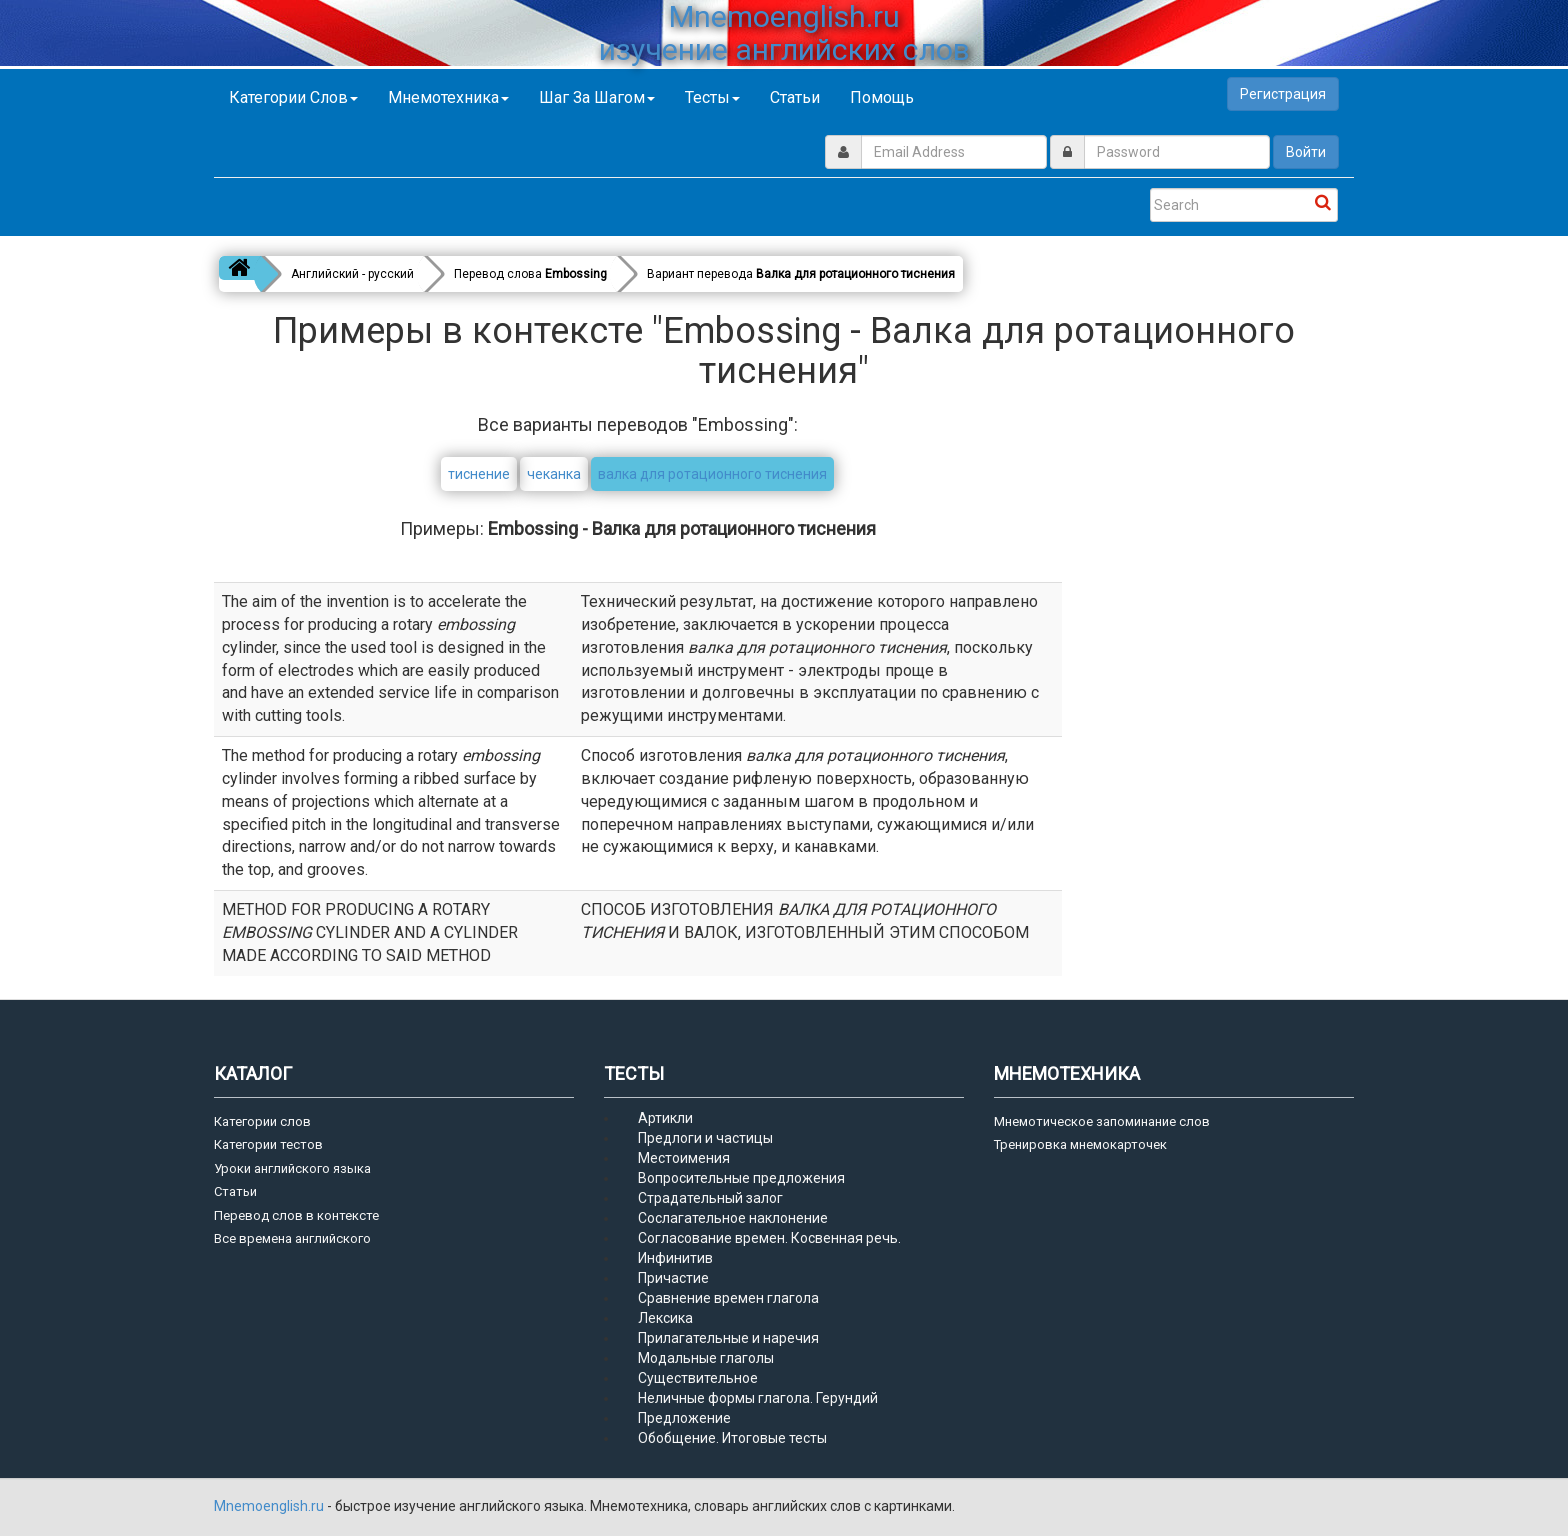 Image resolution: width=1568 pixels, height=1536 pixels. Describe the element at coordinates (684, 1158) in the screenshot. I see `Местоимения` at that location.